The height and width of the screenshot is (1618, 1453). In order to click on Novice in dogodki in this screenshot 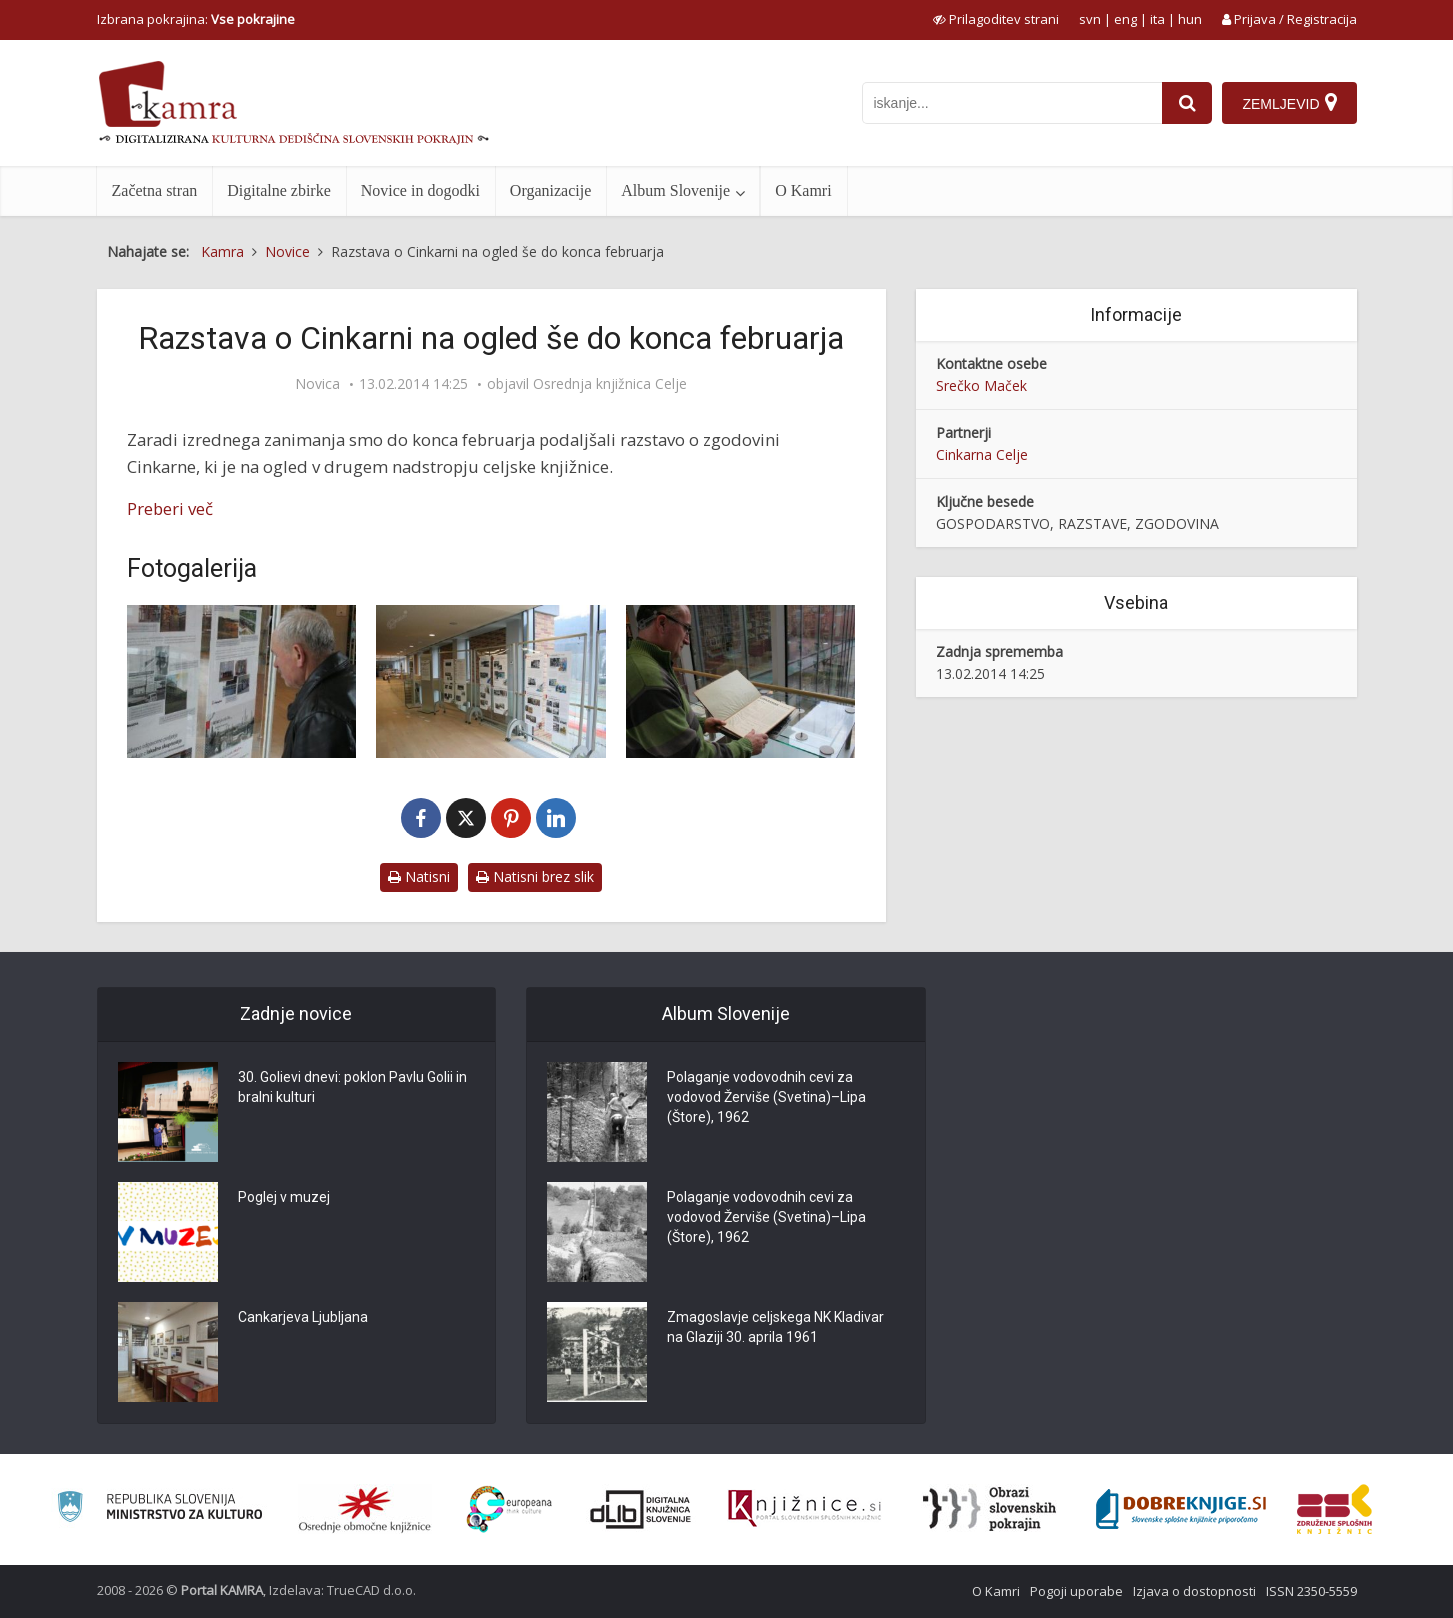, I will do `click(420, 190)`.